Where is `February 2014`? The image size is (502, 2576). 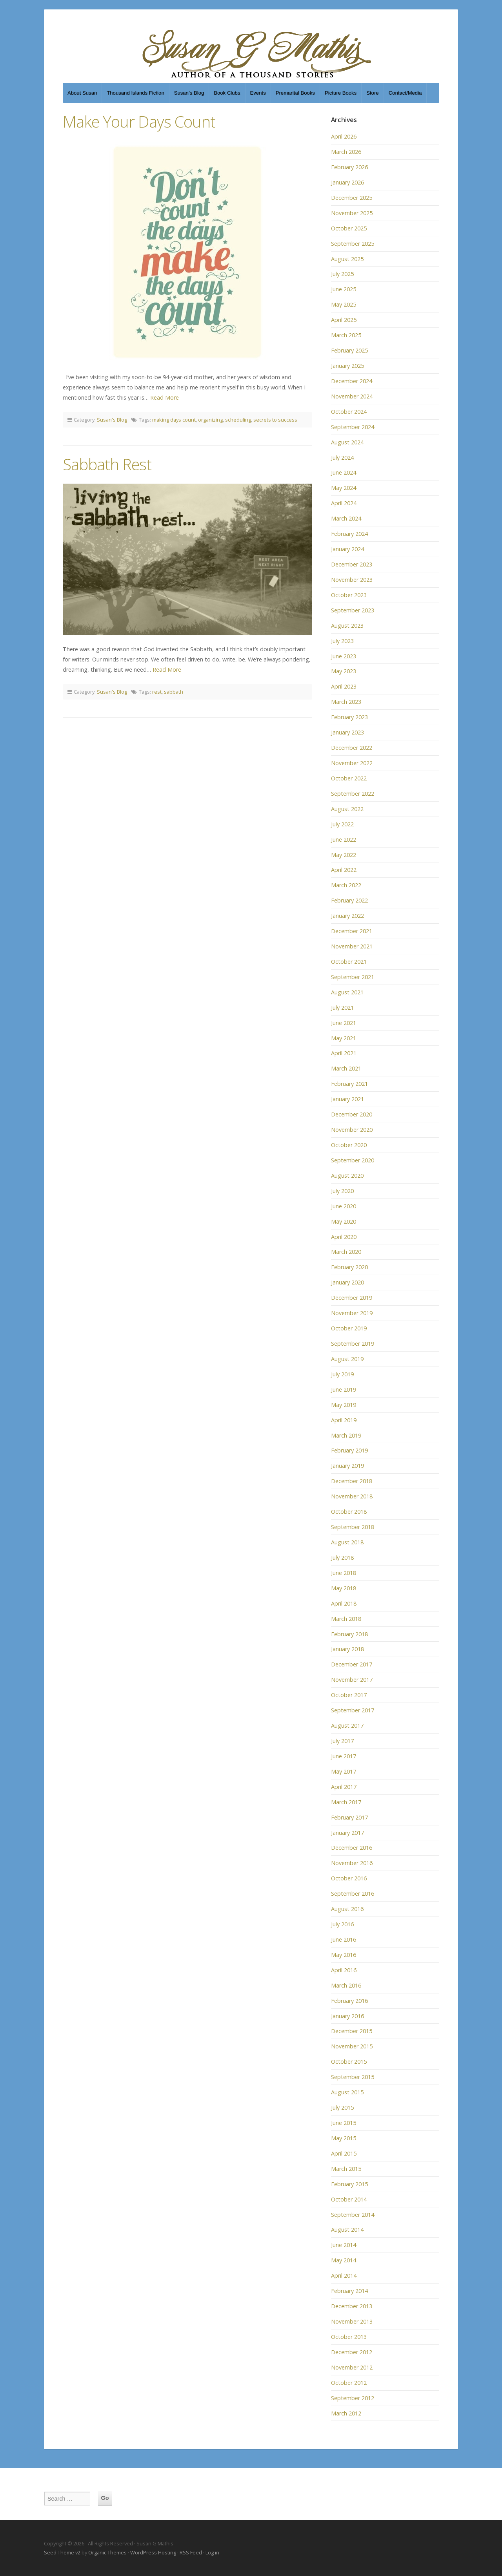
February 2014 is located at coordinates (349, 2291).